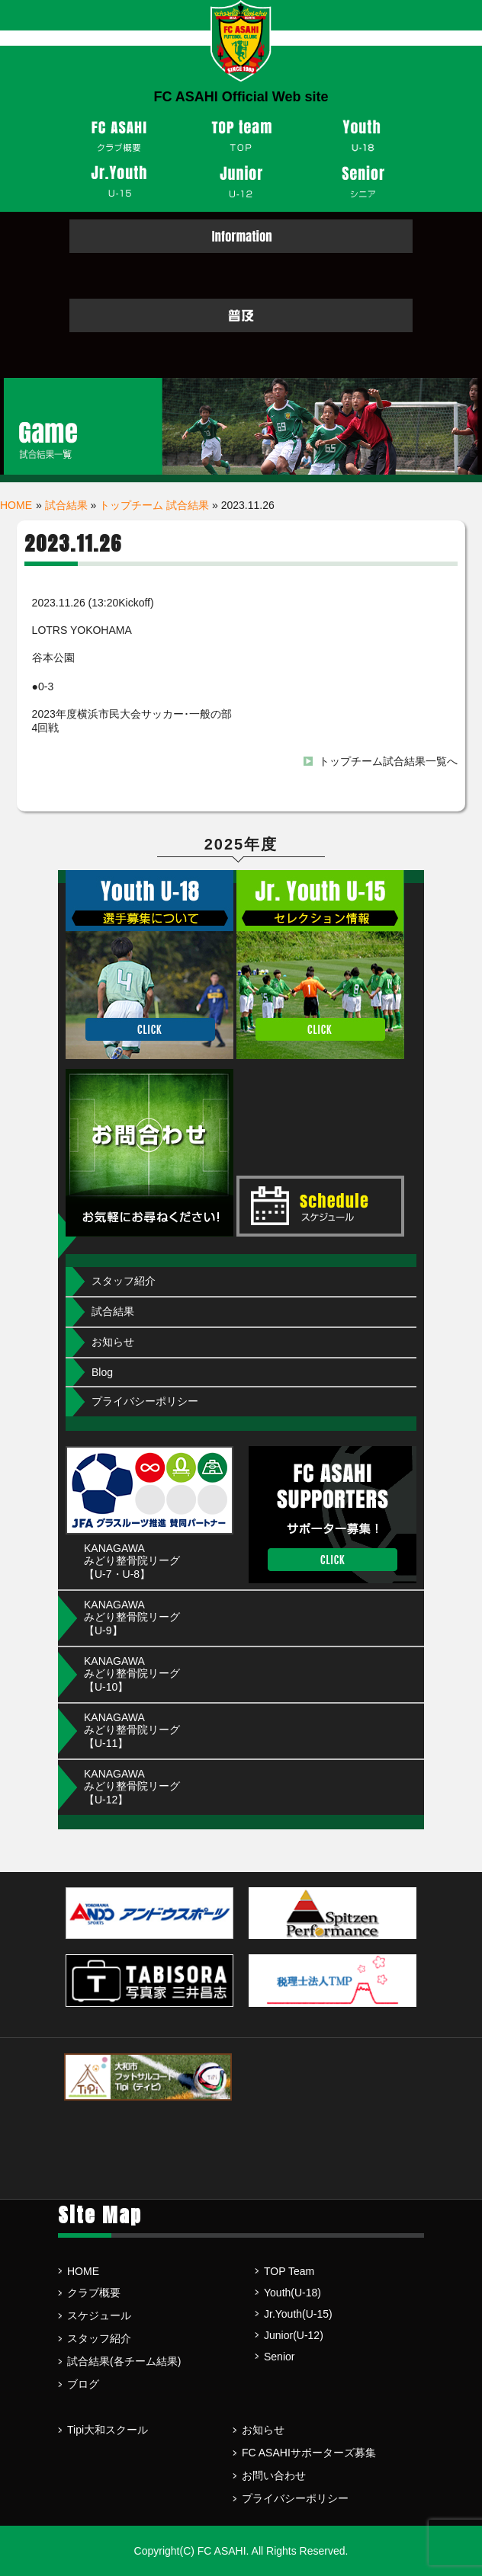 The image size is (482, 2576). What do you see at coordinates (132, 1787) in the screenshot?
I see `KANAGAWA みどり整骨院リーグ【U-12】` at bounding box center [132, 1787].